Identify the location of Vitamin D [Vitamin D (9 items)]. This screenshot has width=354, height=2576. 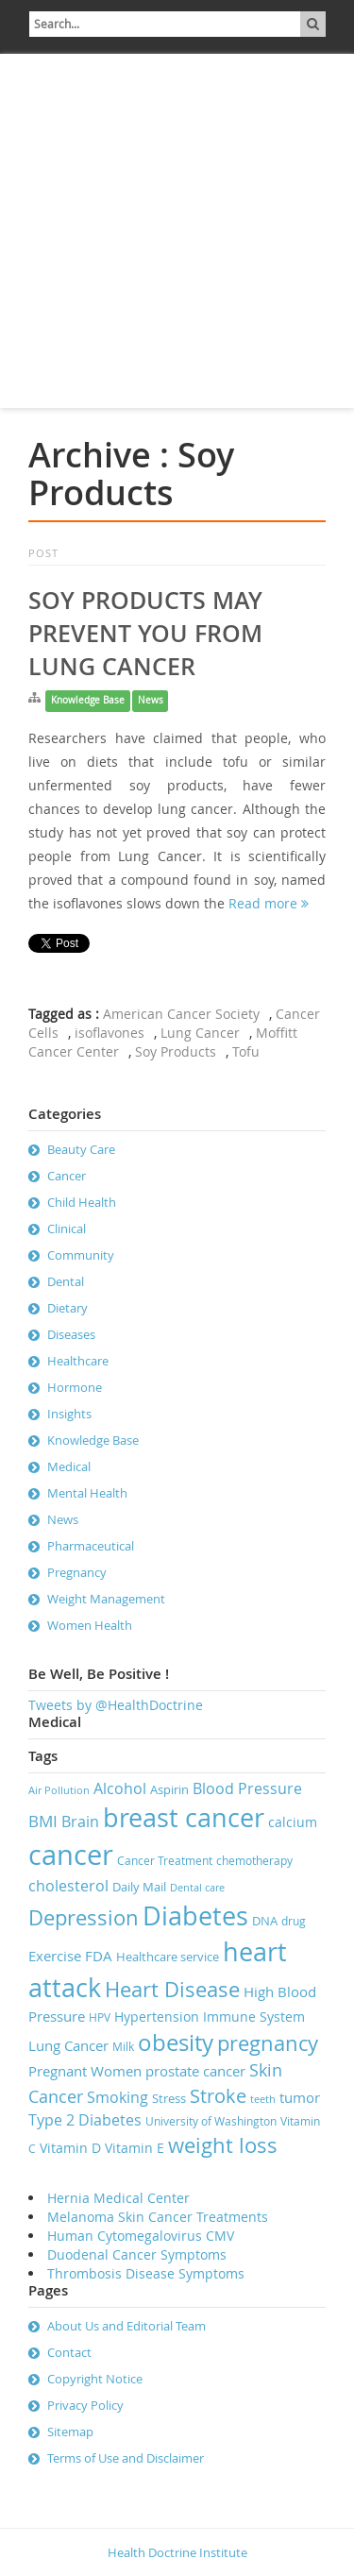
(70, 2148).